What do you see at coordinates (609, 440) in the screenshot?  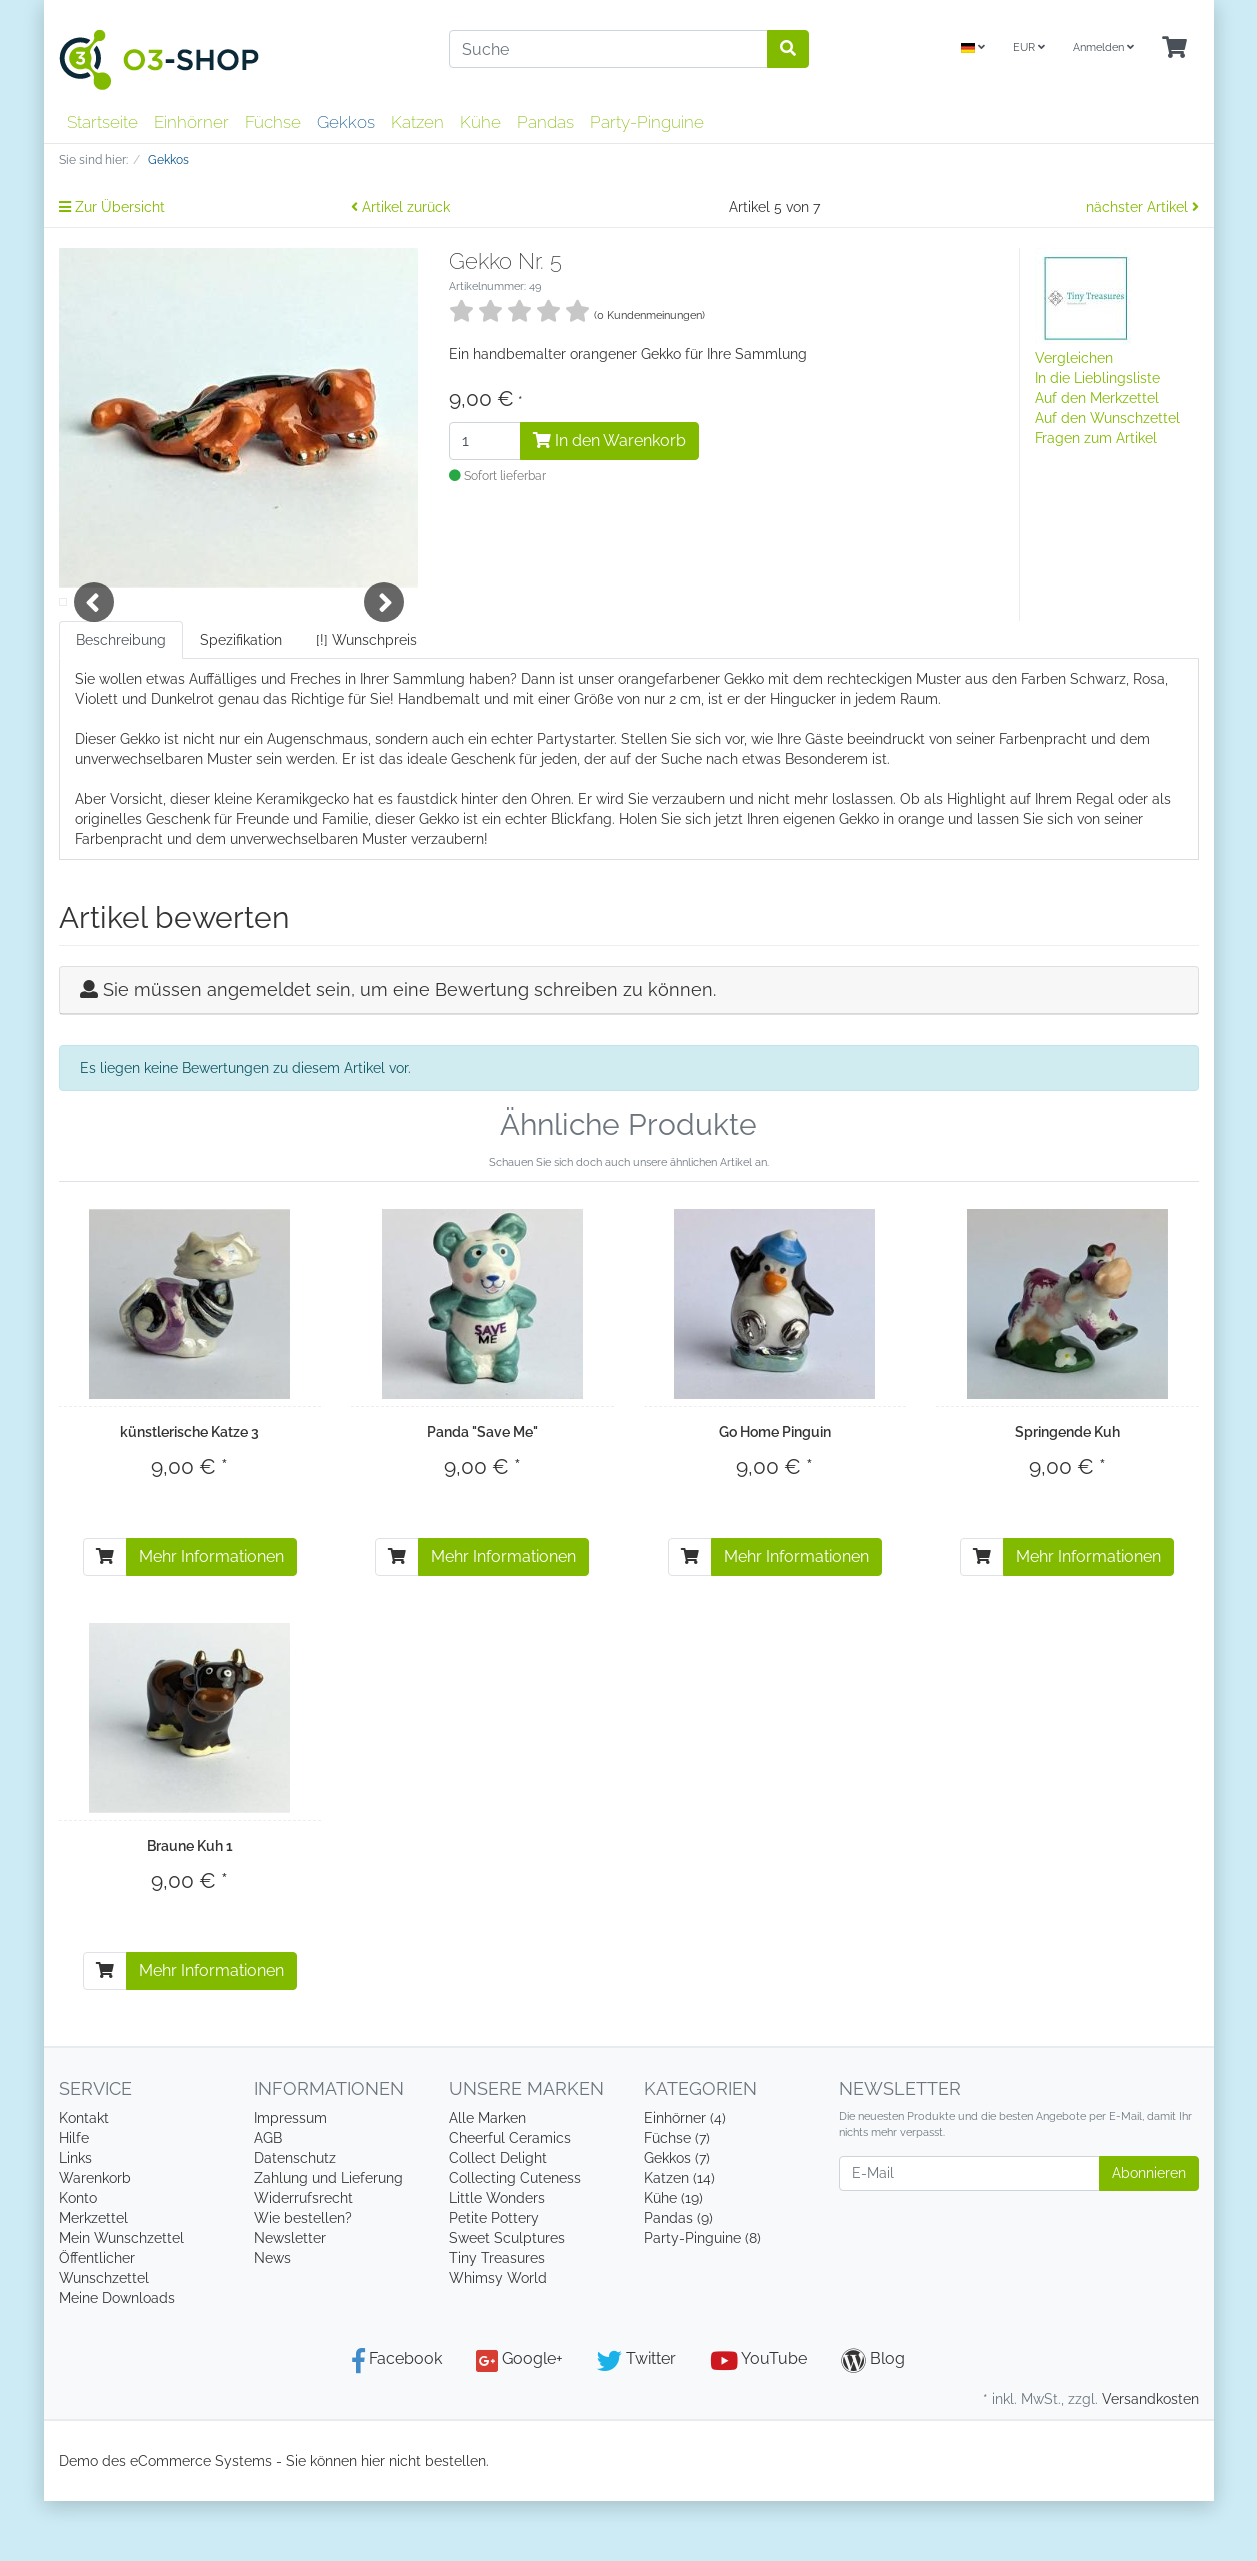 I see `In den Warenkorb` at bounding box center [609, 440].